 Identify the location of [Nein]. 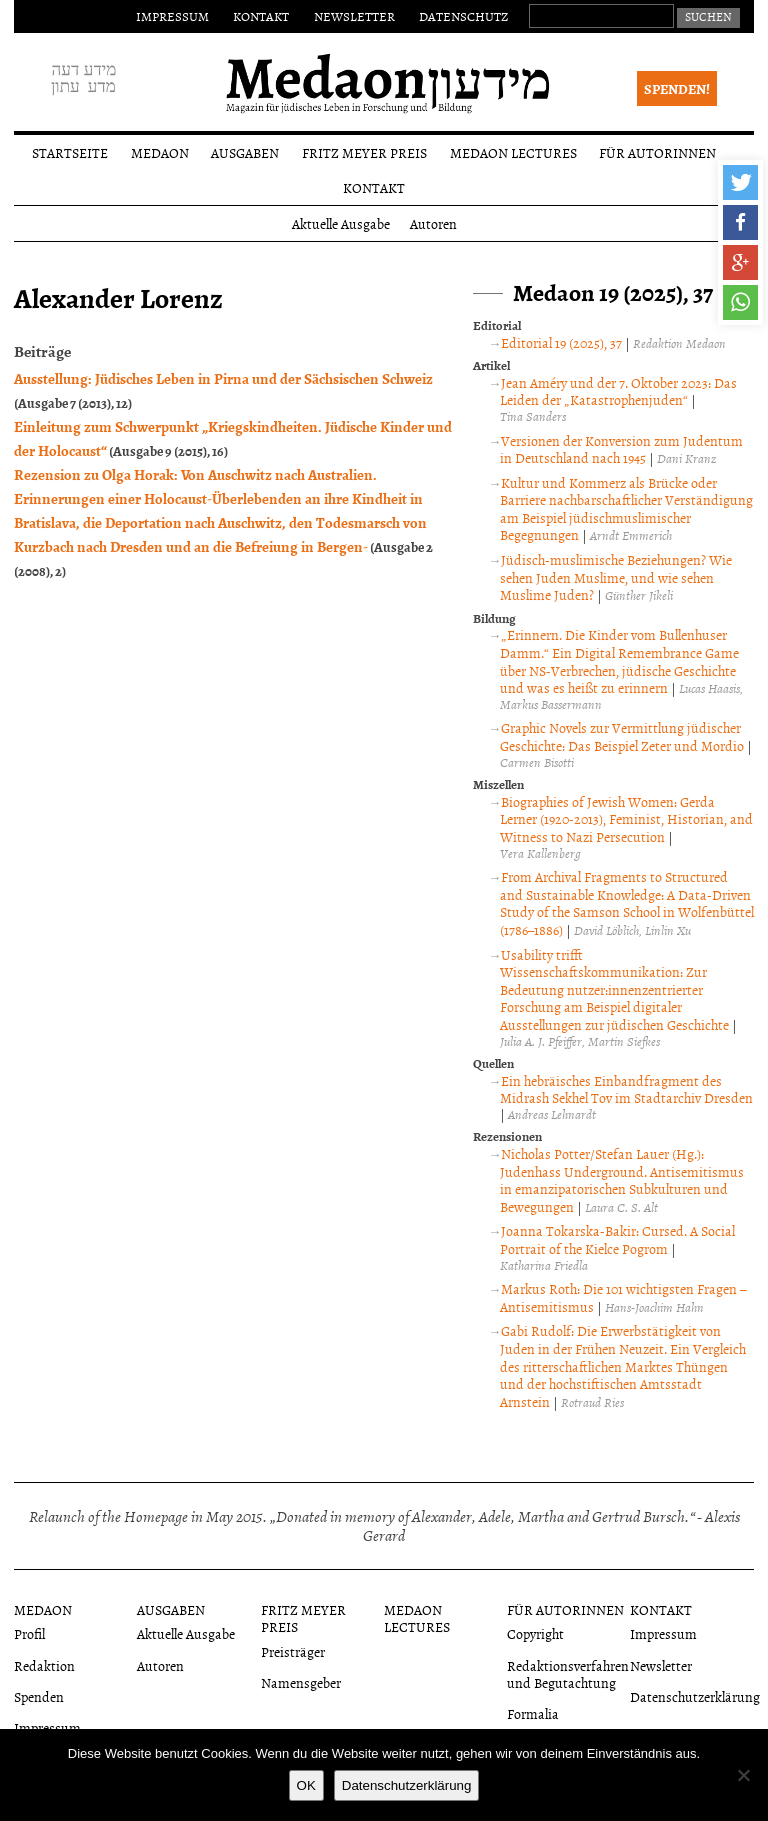
(743, 1775).